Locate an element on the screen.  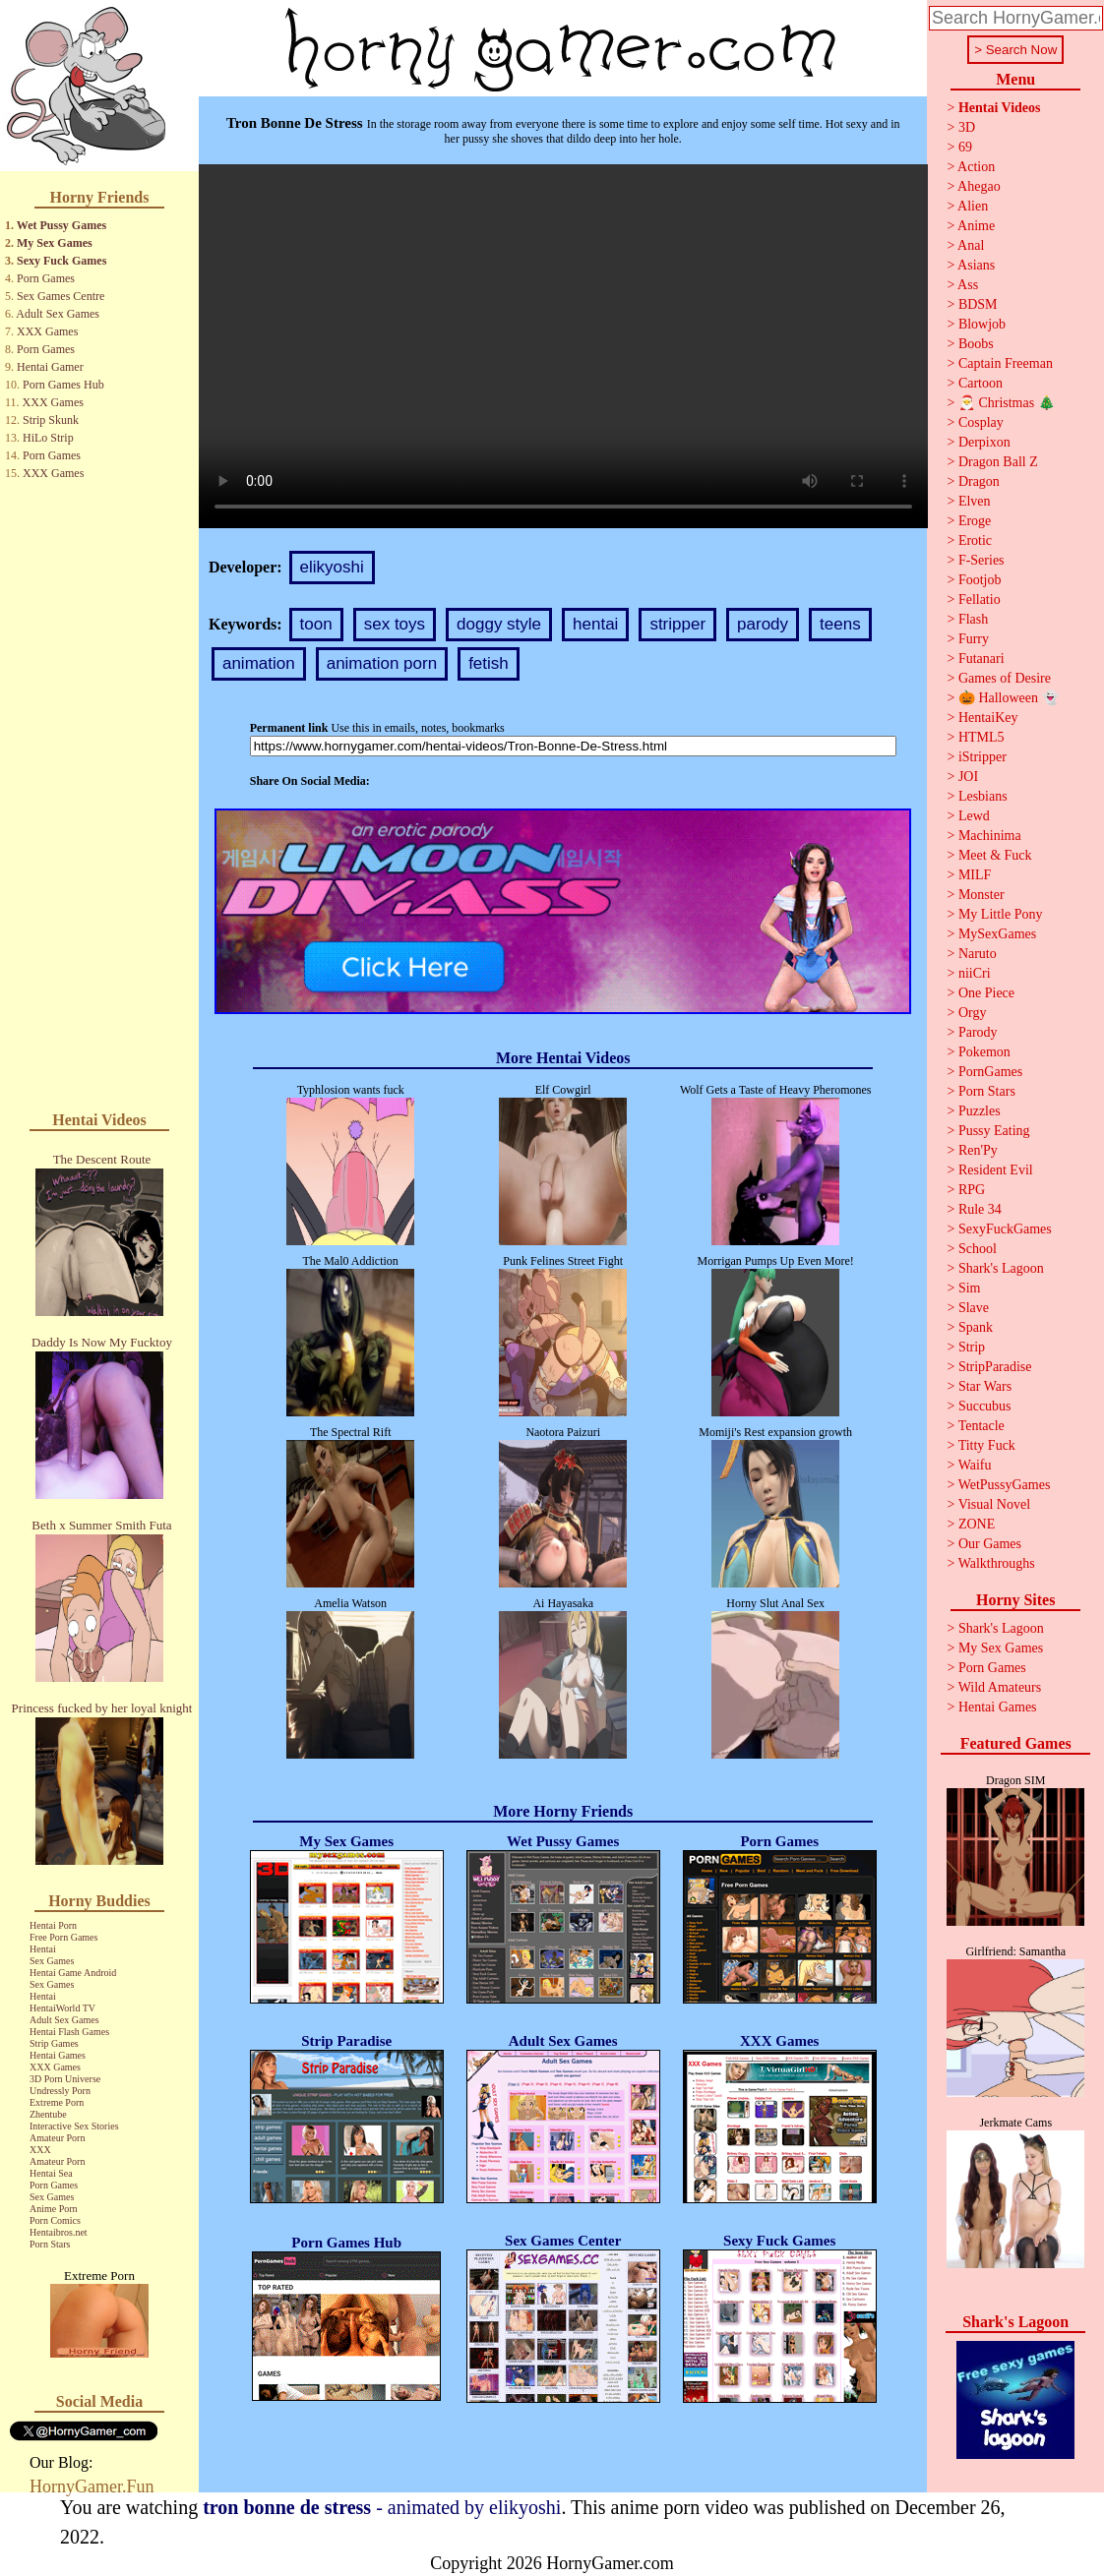
HiLo Strip is located at coordinates (48, 438).